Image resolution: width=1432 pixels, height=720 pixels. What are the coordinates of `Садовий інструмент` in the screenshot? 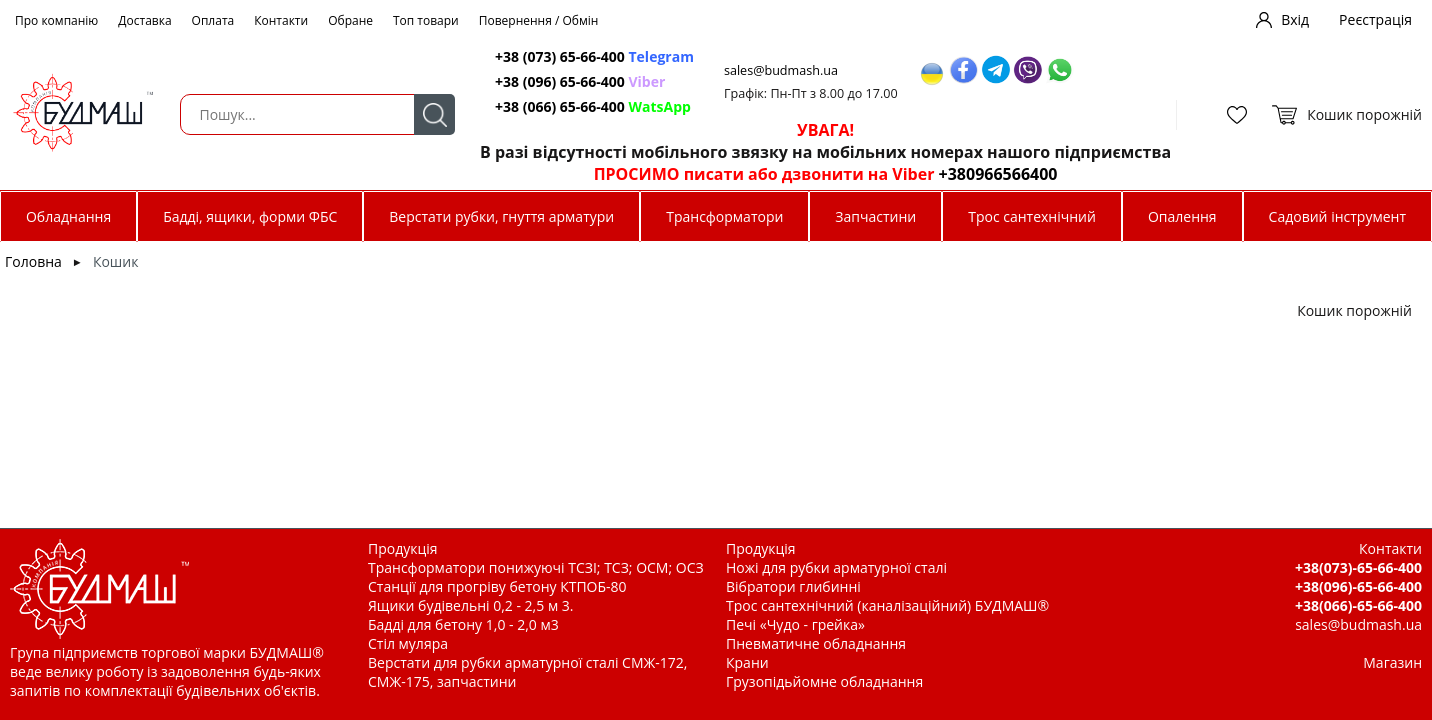 It's located at (1337, 216).